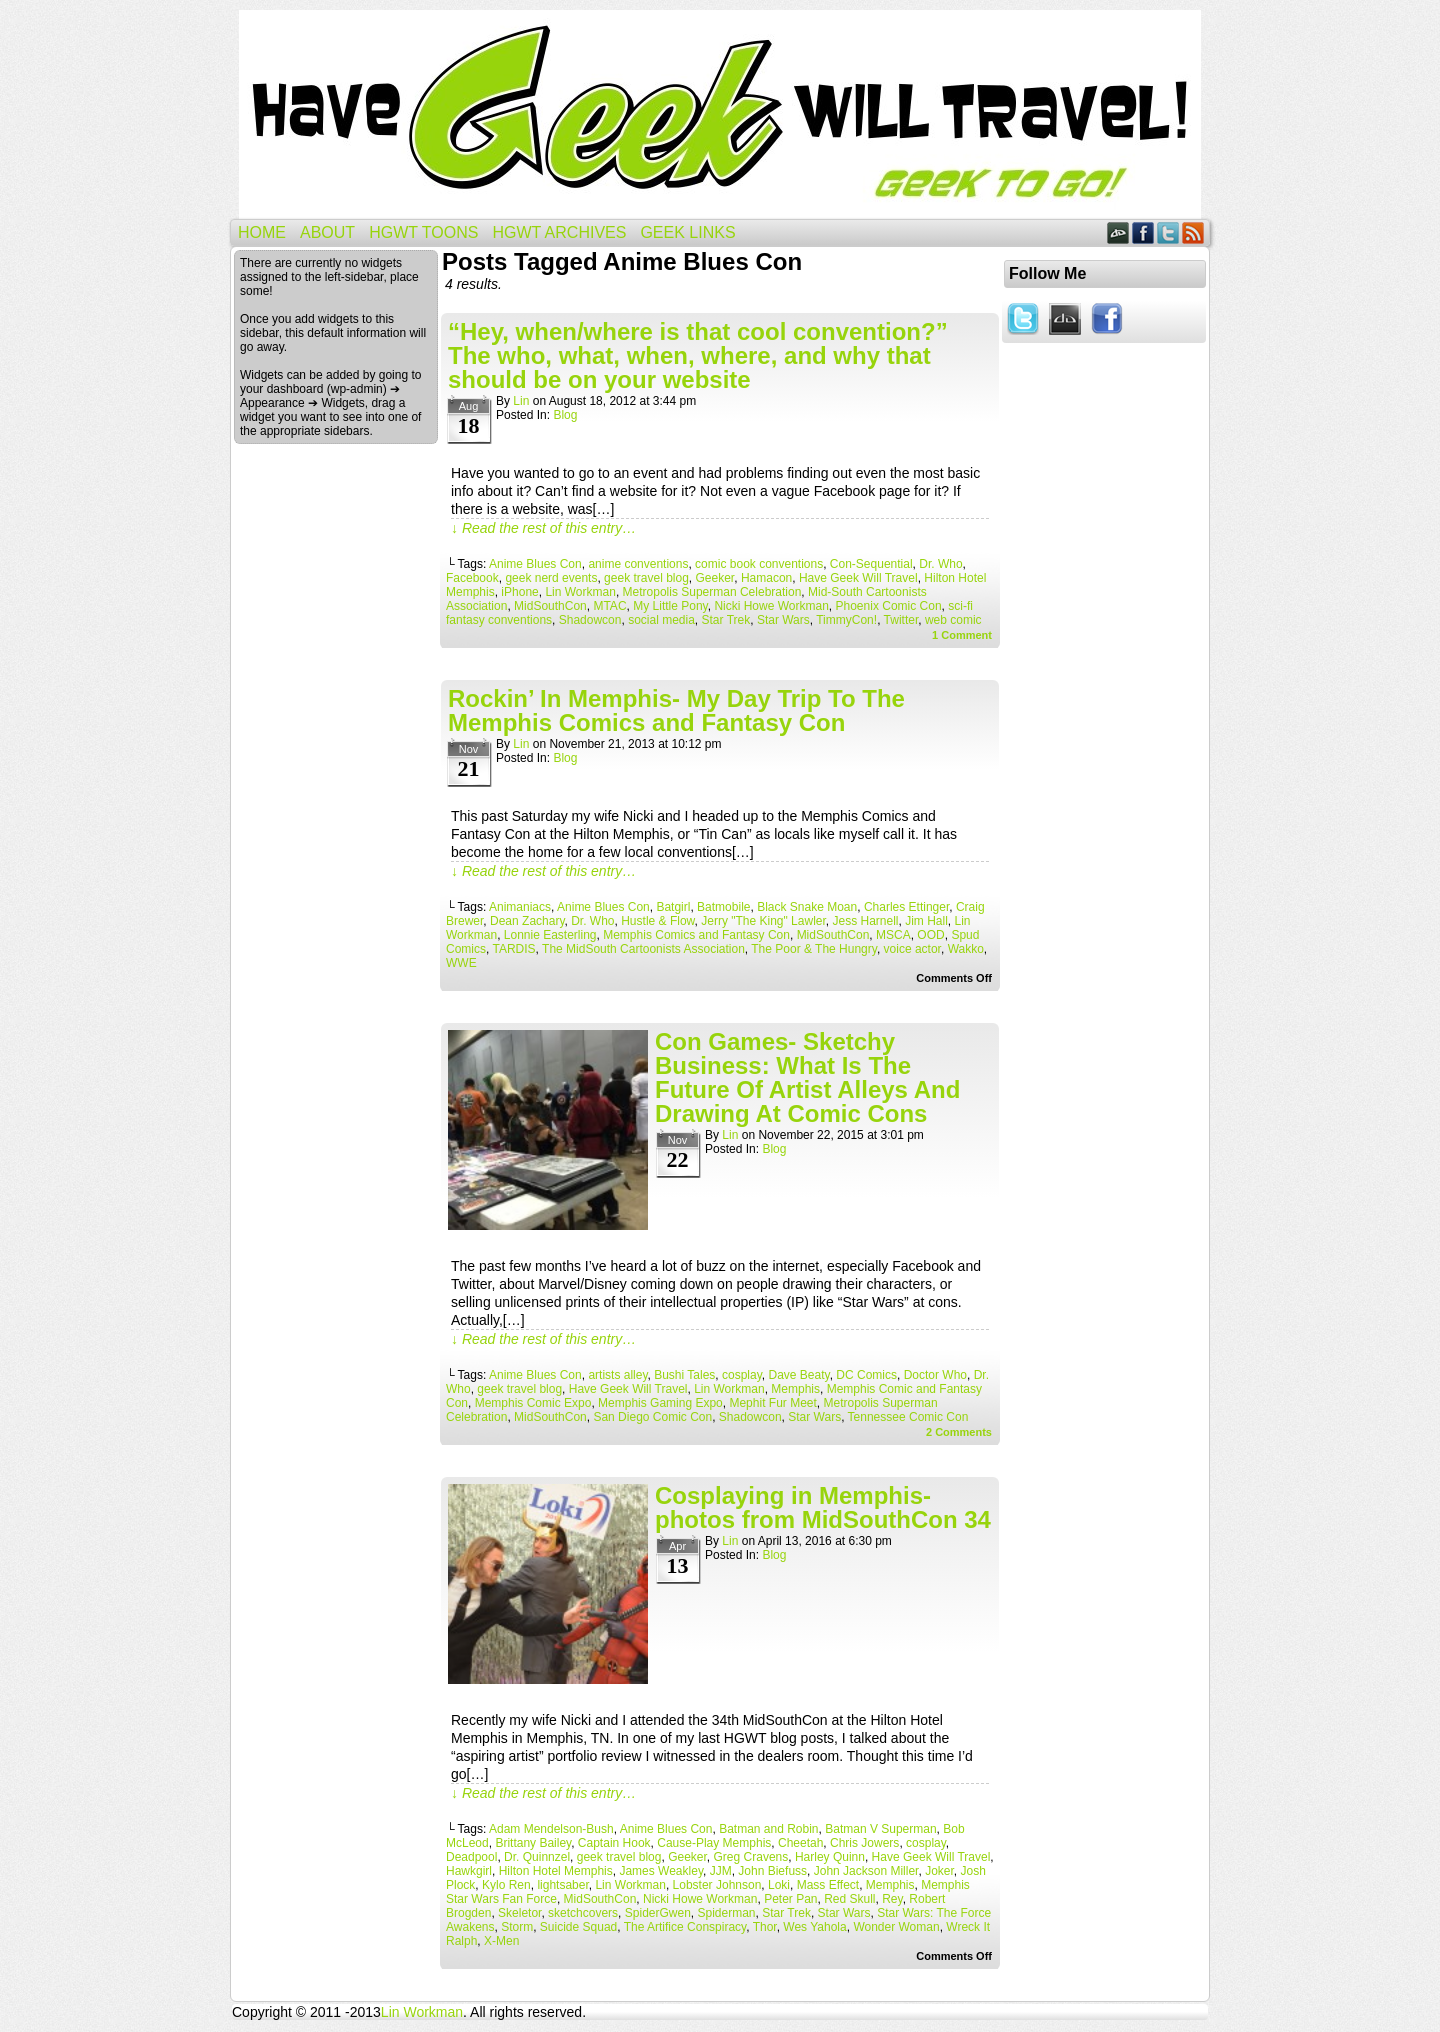 The image size is (1440, 2032). Describe the element at coordinates (939, 1871) in the screenshot. I see `Joker` at that location.